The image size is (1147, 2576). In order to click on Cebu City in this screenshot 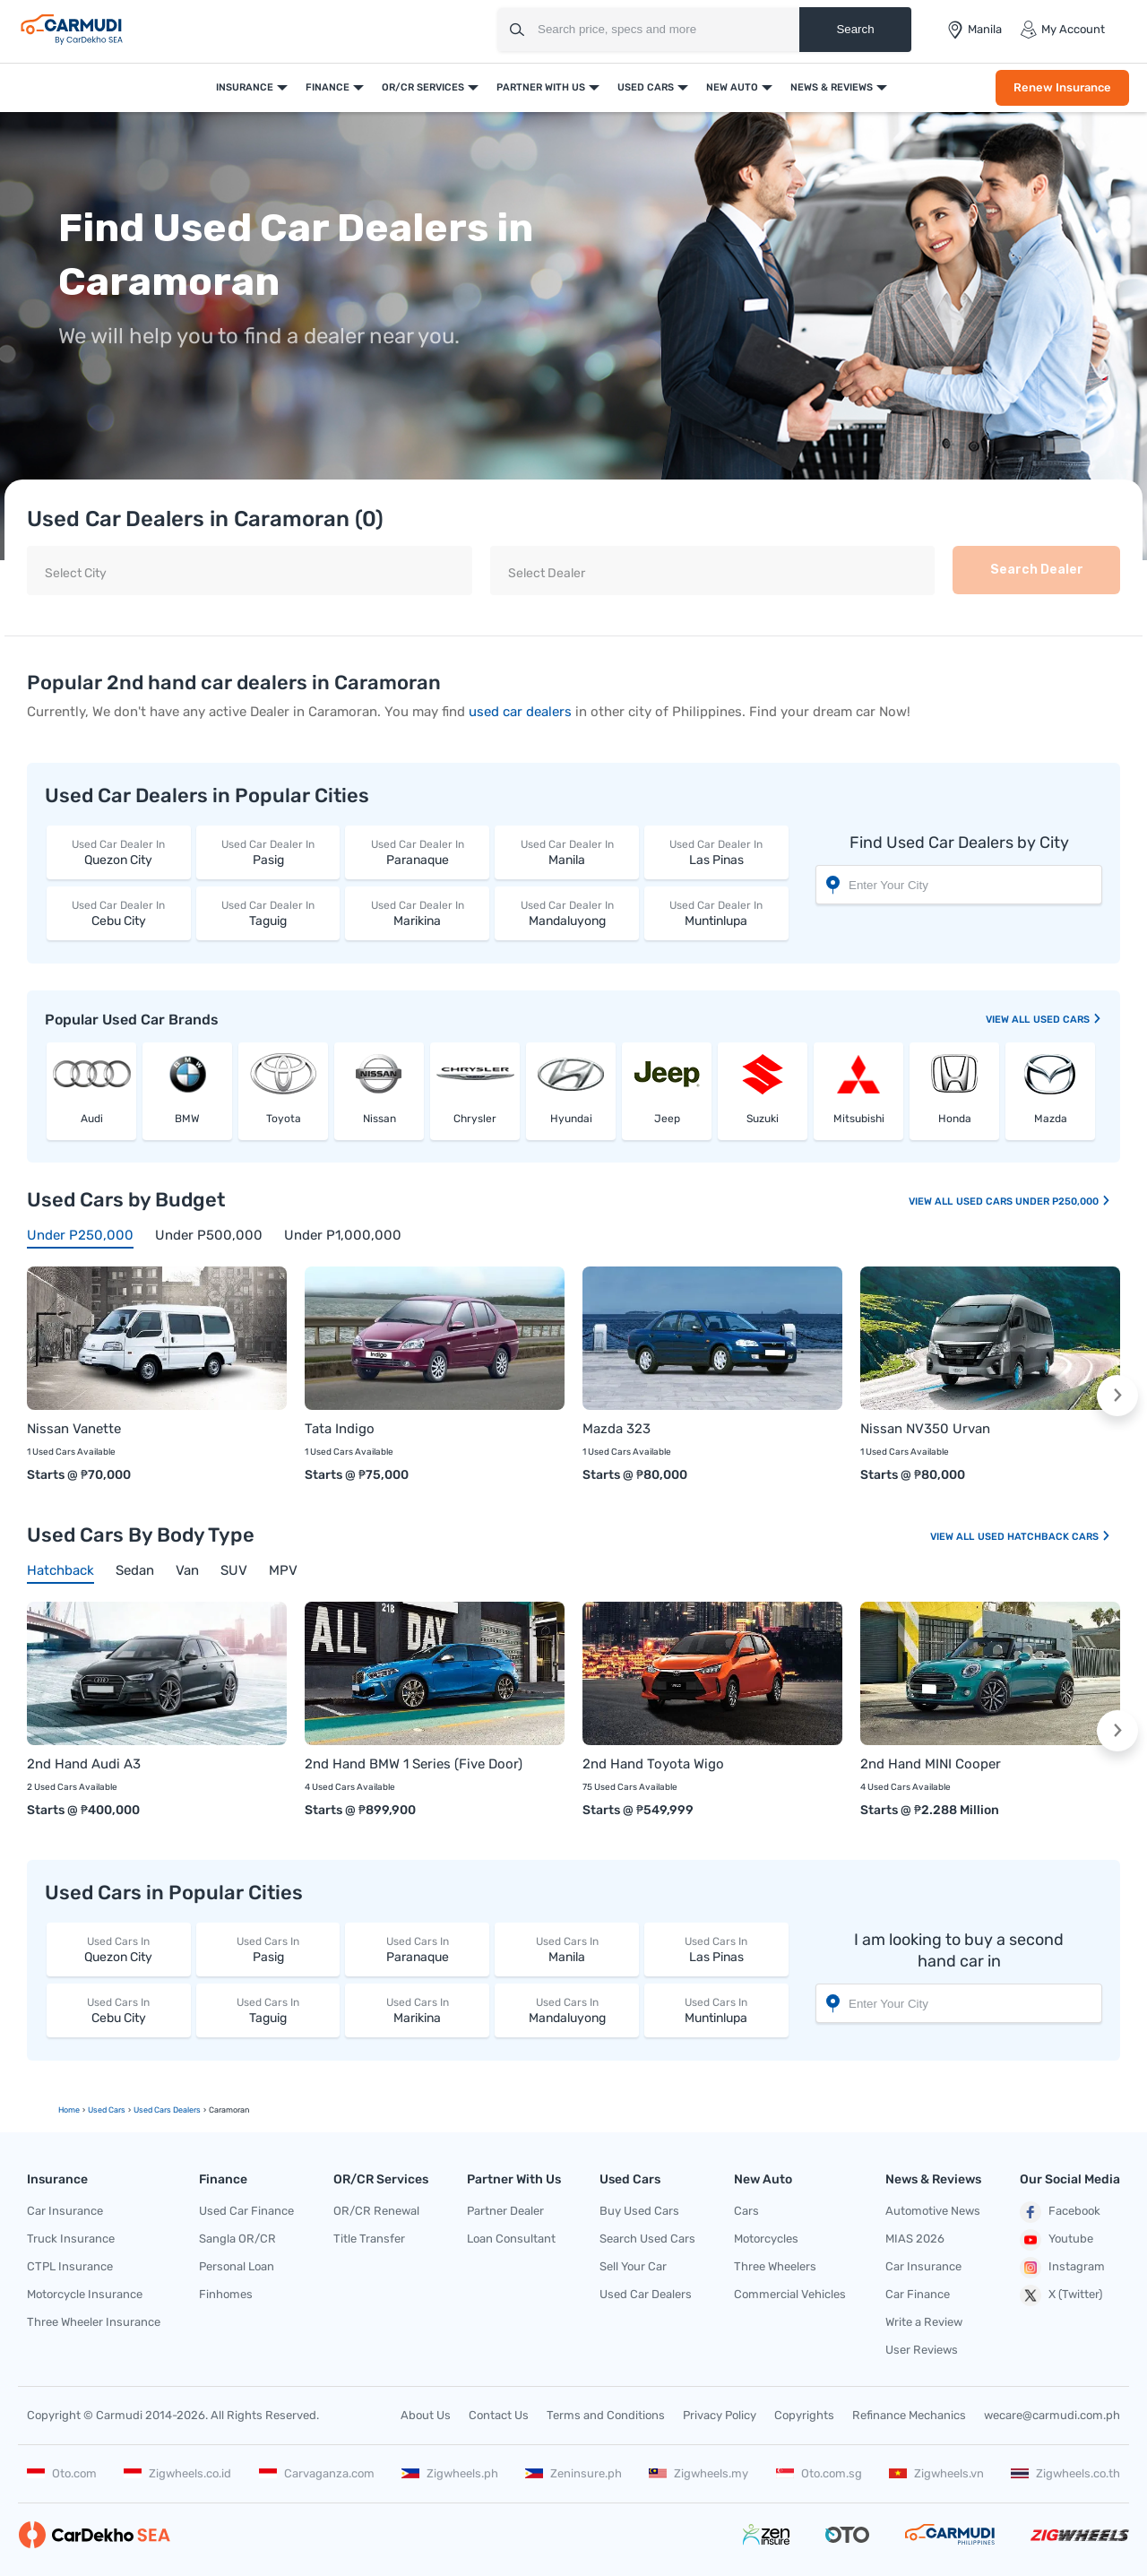, I will do `click(118, 913)`.